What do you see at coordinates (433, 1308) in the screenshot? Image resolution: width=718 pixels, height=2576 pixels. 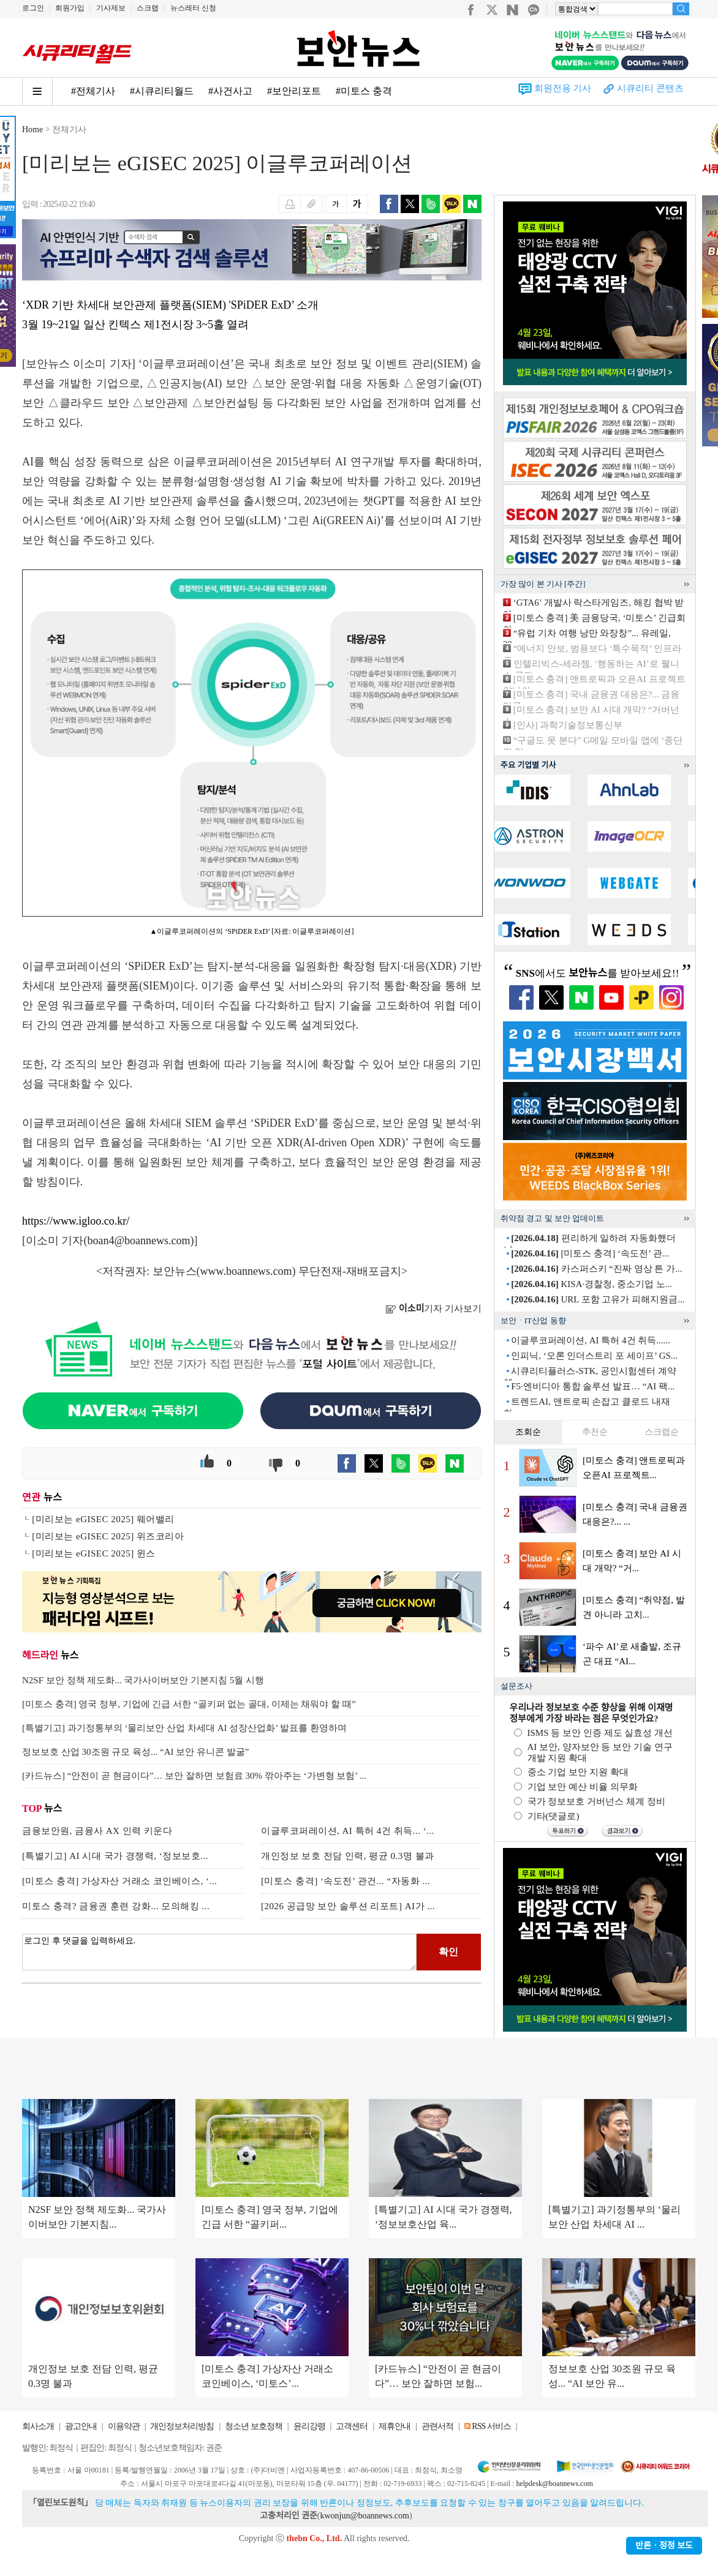 I see `기자 기사보기` at bounding box center [433, 1308].